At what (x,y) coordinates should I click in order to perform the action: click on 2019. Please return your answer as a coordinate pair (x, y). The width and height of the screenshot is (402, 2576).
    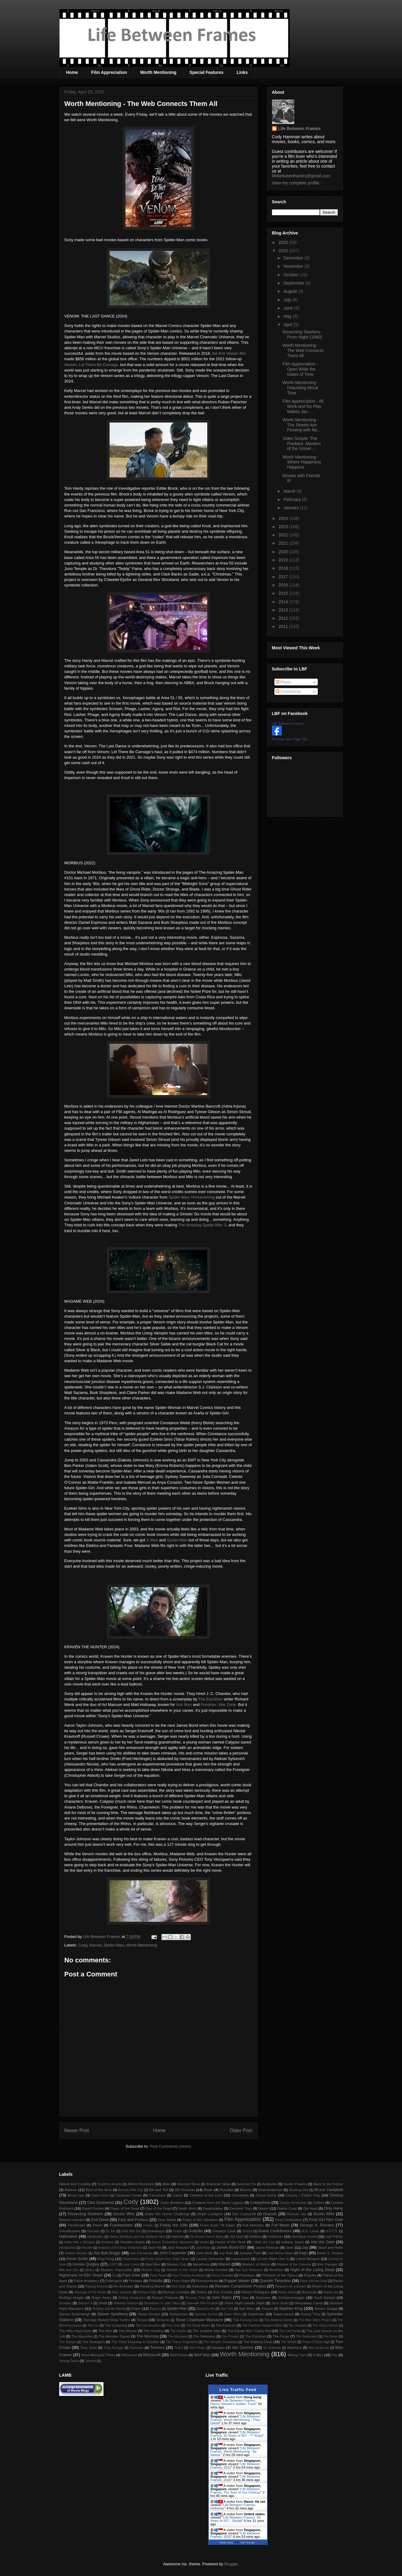
    Looking at the image, I should click on (283, 559).